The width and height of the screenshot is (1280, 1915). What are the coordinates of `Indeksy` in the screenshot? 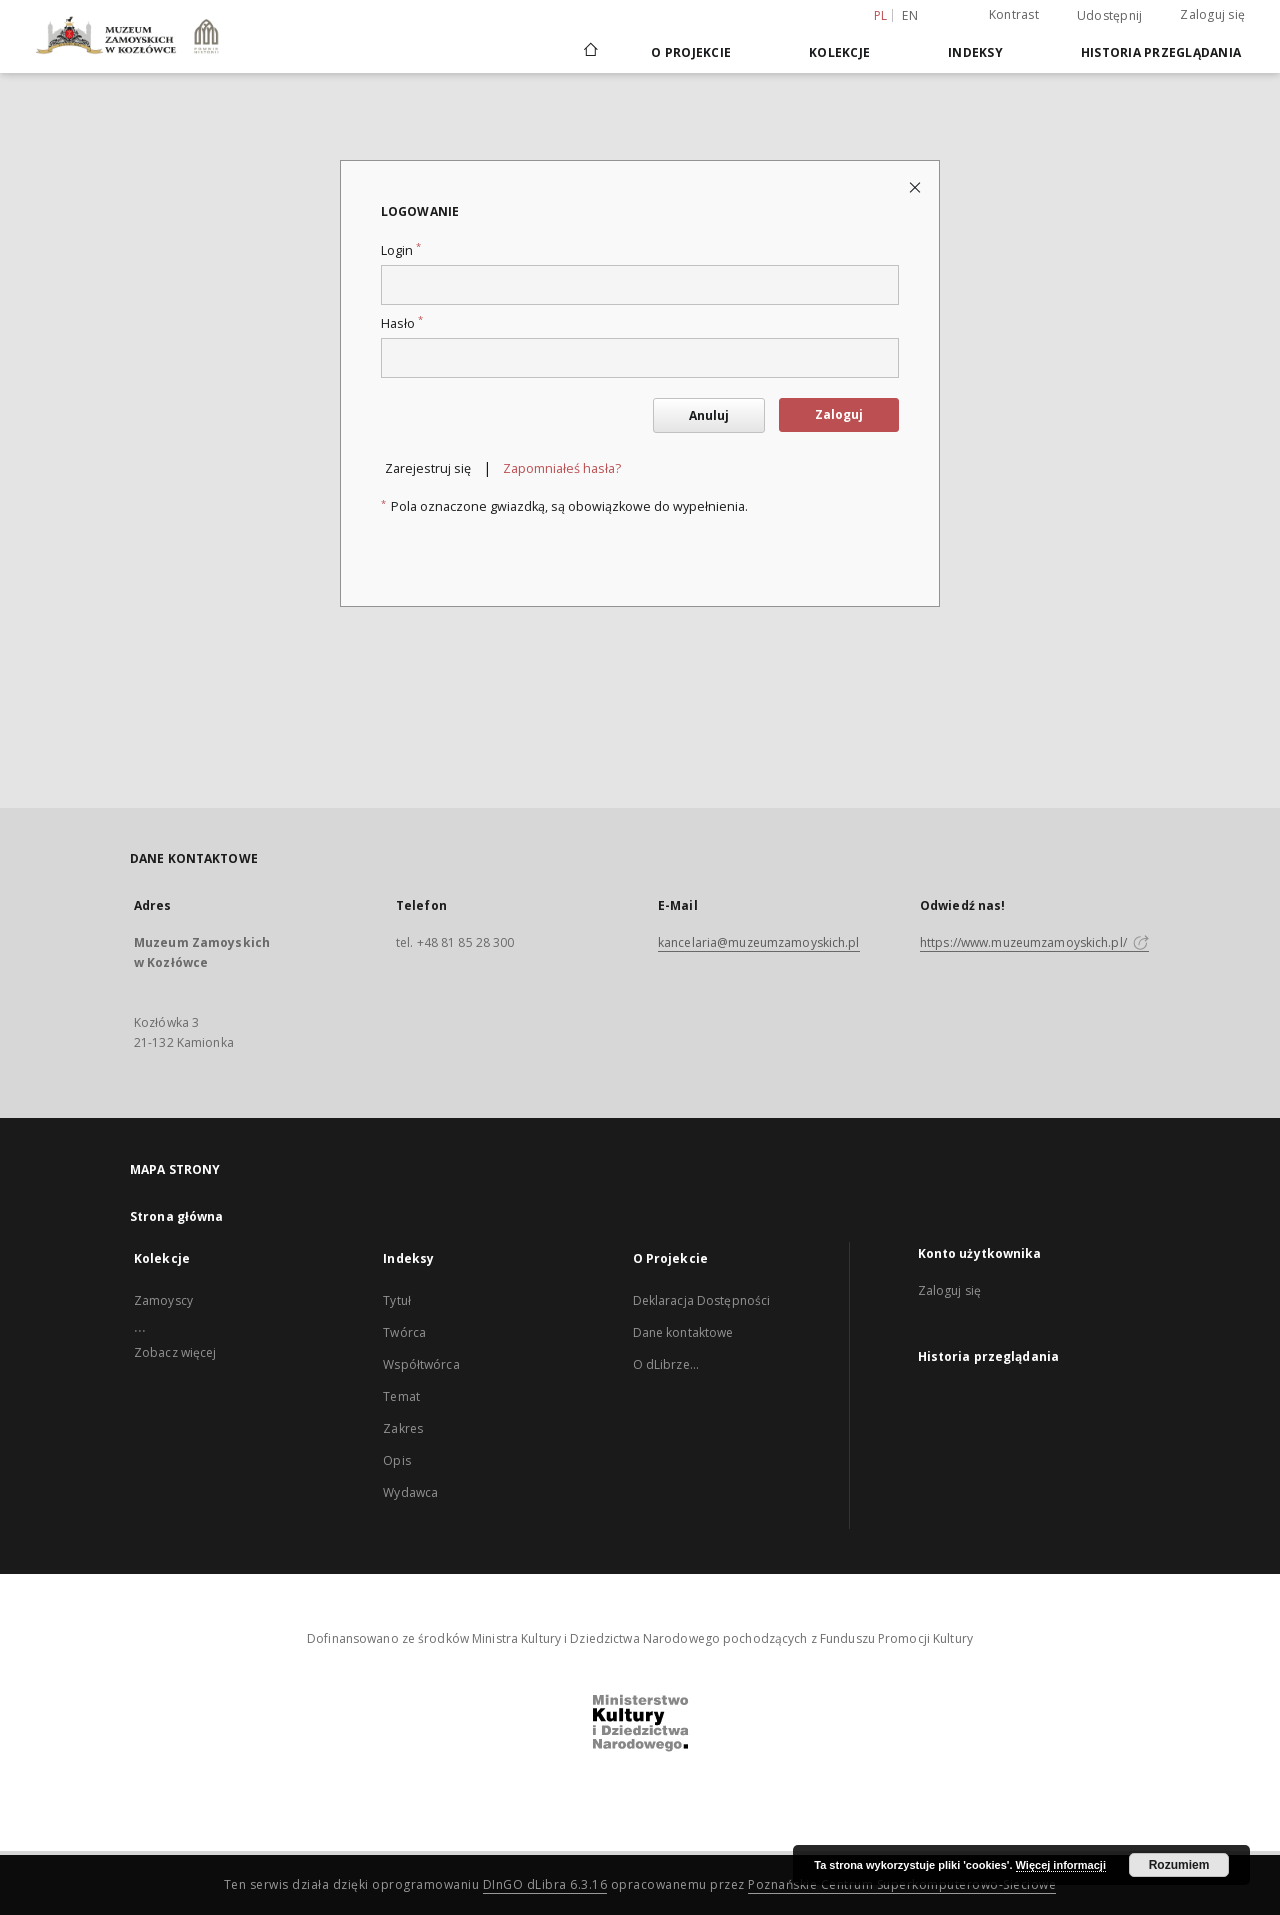 It's located at (975, 52).